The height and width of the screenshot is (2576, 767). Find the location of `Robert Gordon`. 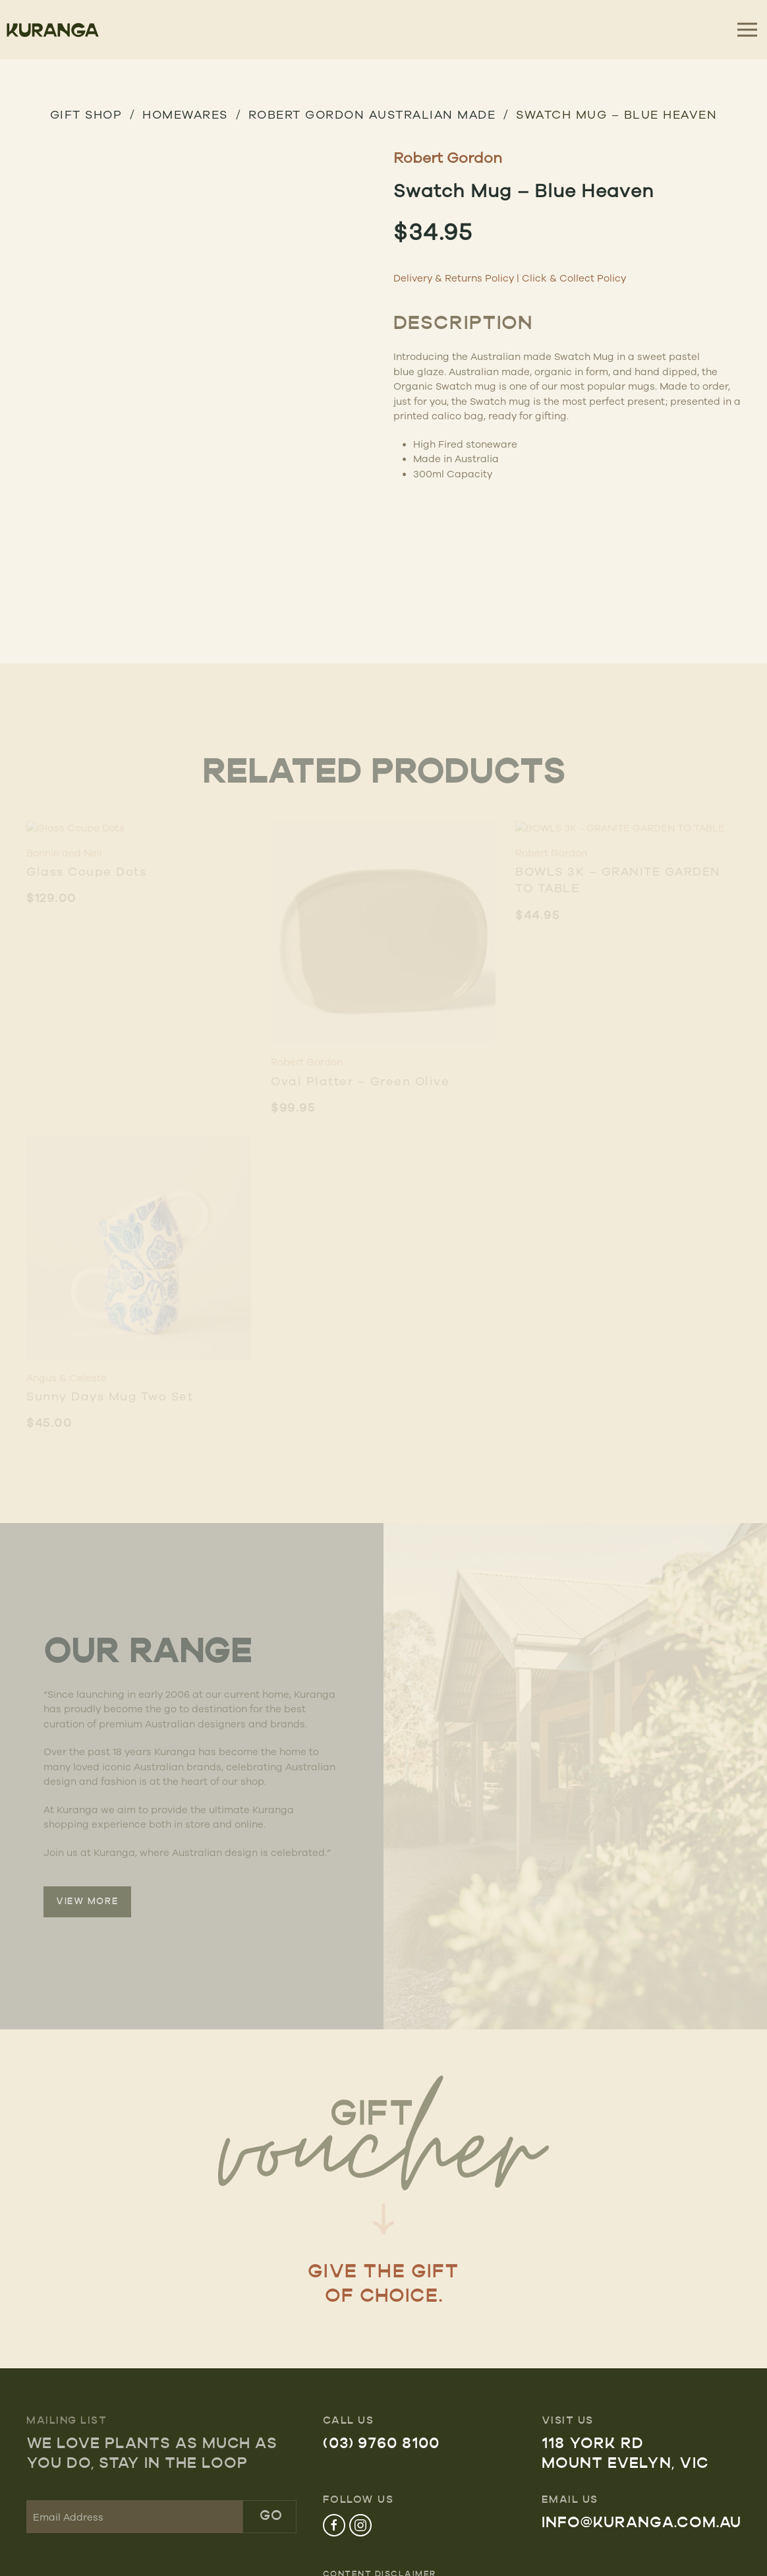

Robert Gordon is located at coordinates (447, 157).